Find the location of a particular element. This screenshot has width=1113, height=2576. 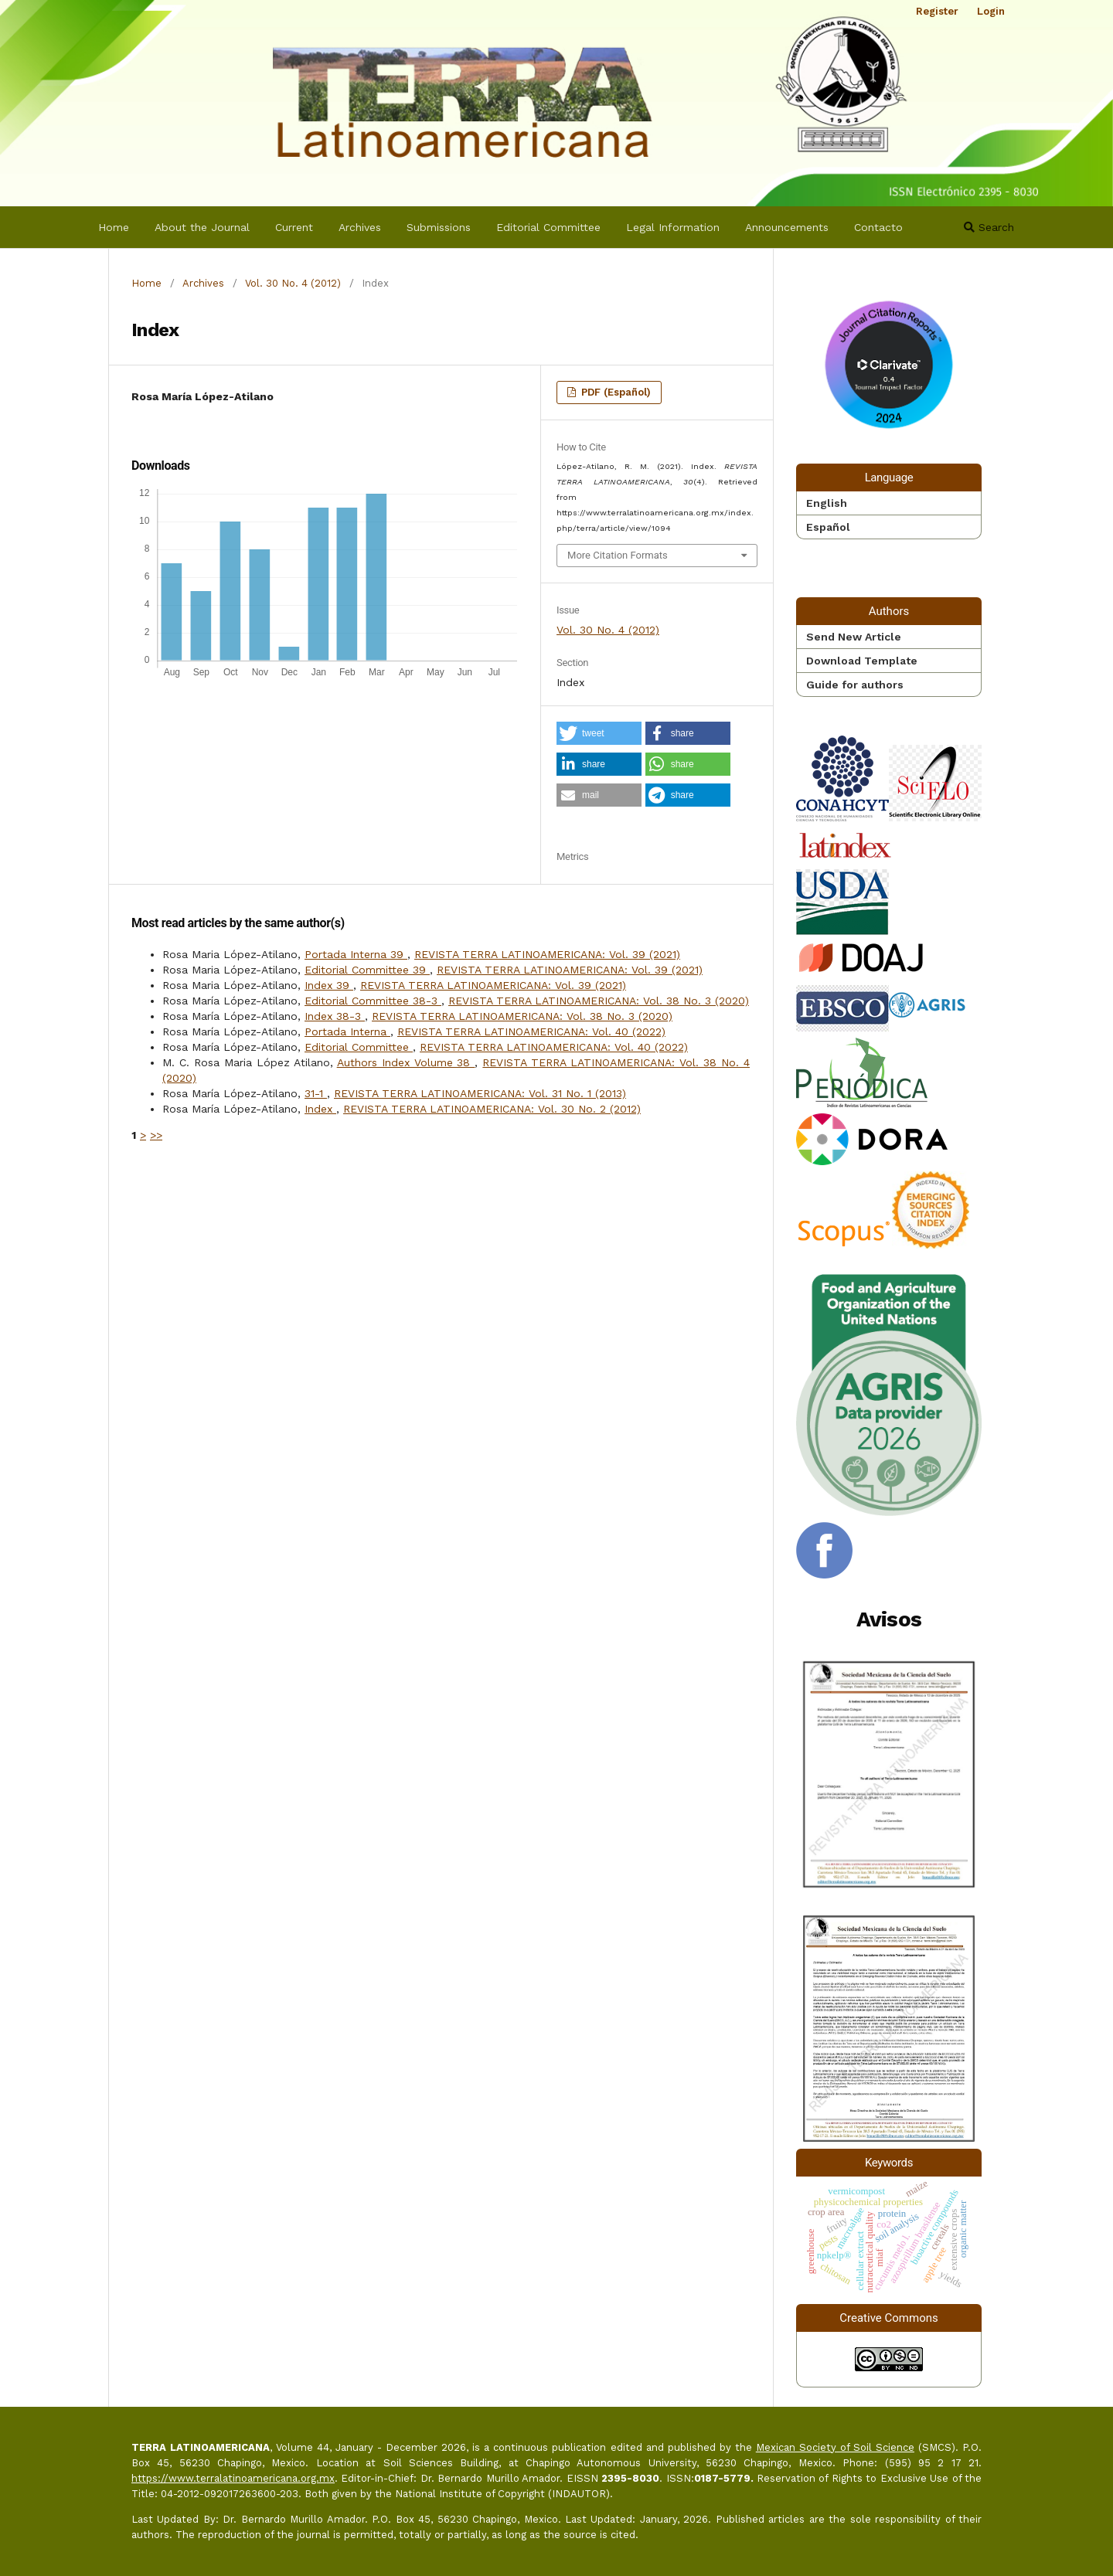

Index 38-3 is located at coordinates (335, 1016).